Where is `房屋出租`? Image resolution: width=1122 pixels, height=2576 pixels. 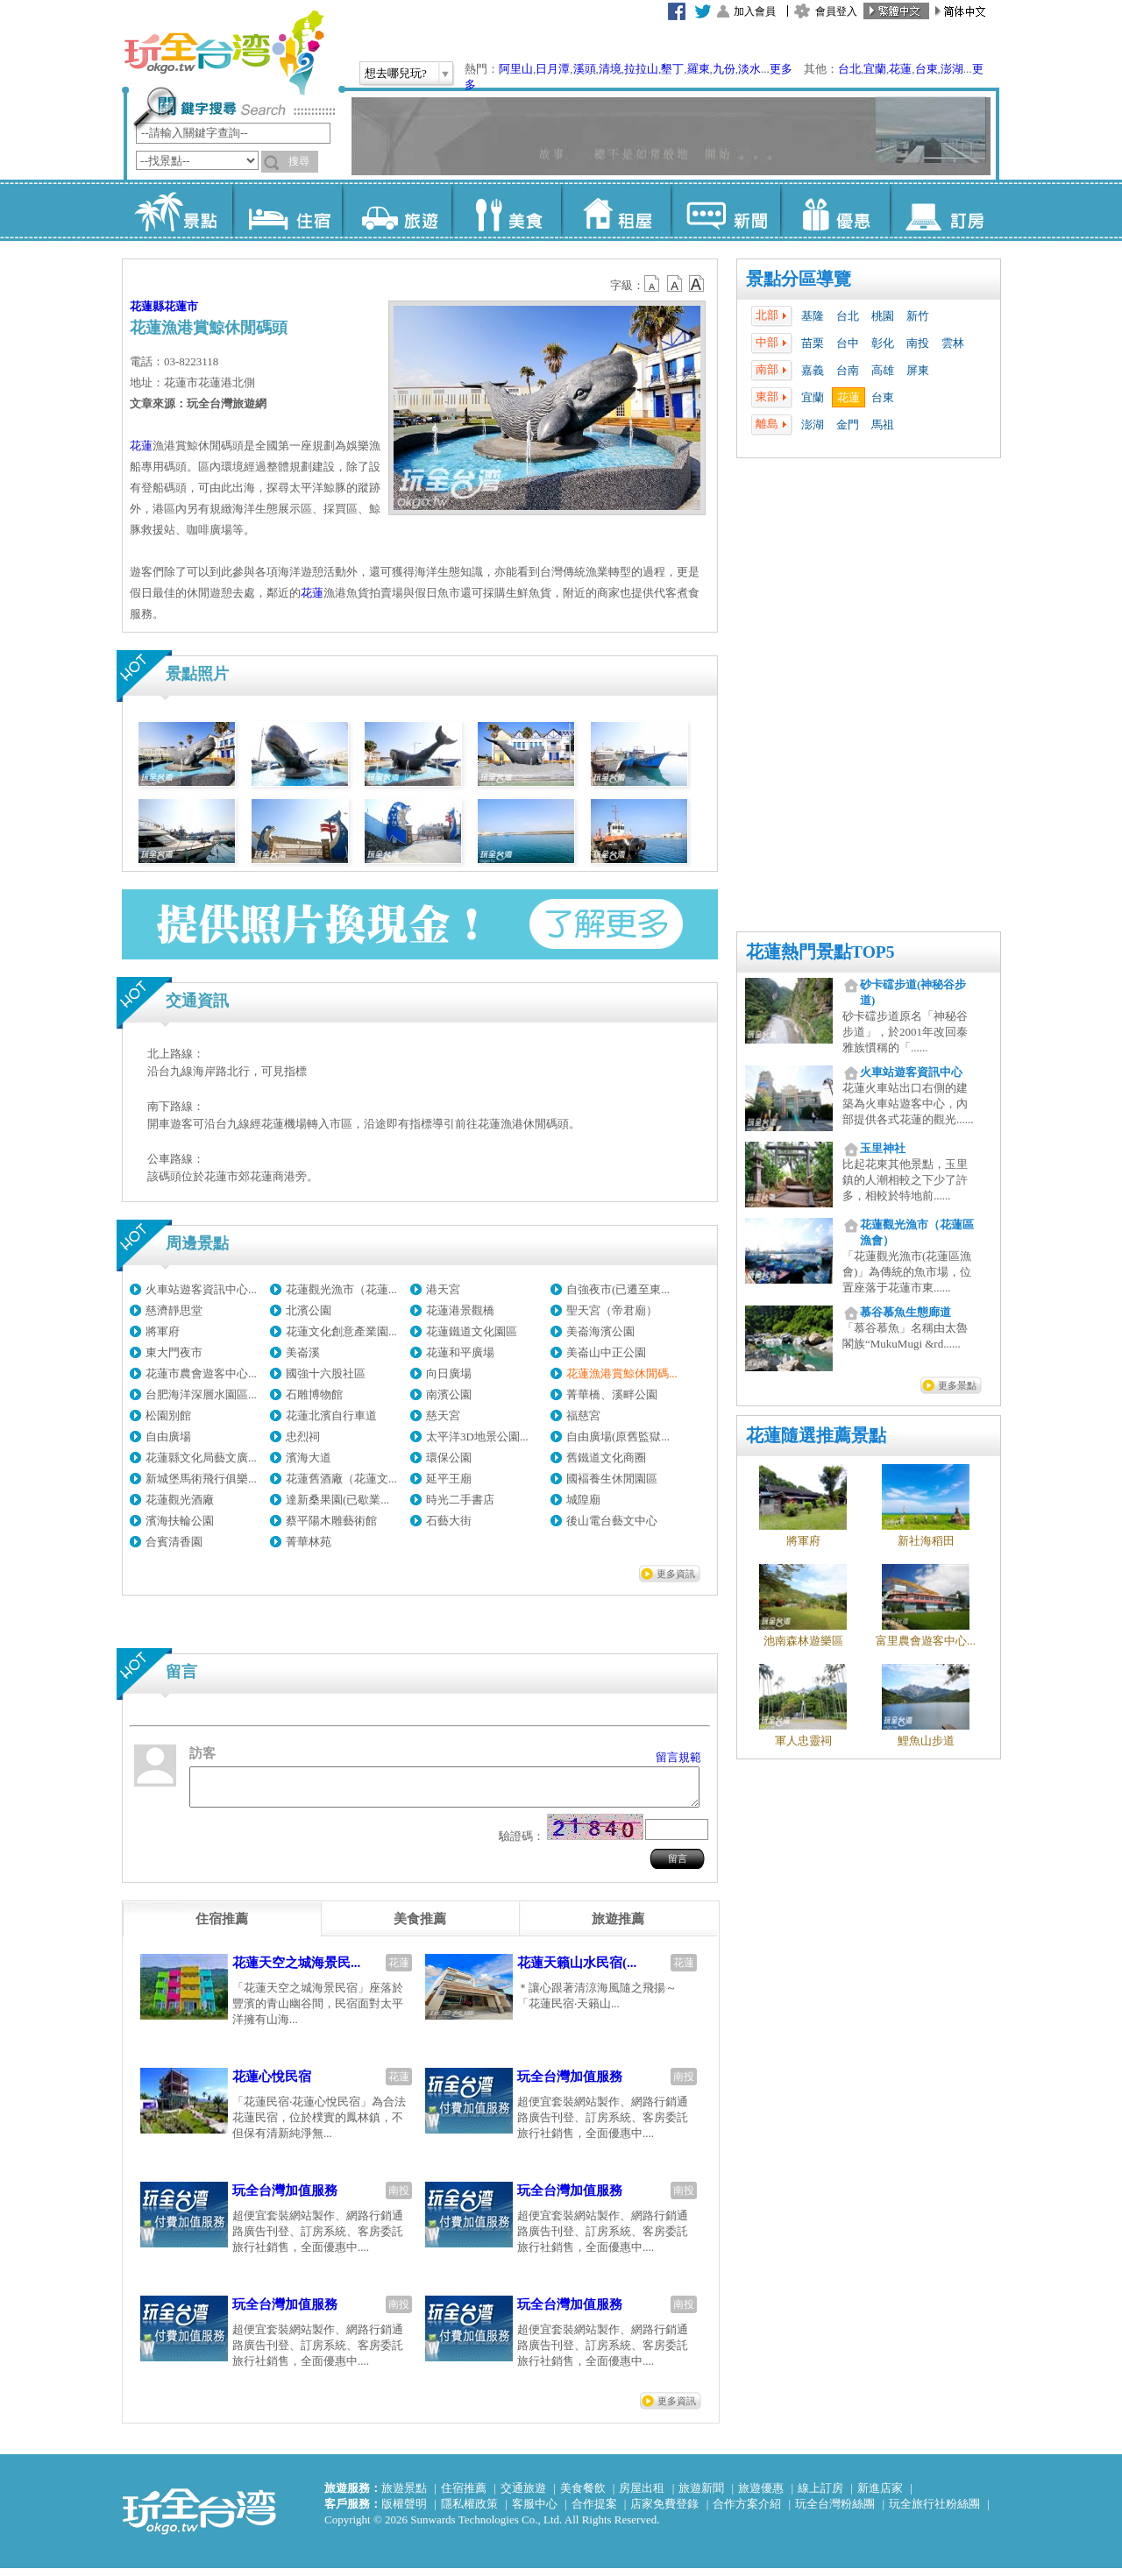 房屋出租 is located at coordinates (641, 2495).